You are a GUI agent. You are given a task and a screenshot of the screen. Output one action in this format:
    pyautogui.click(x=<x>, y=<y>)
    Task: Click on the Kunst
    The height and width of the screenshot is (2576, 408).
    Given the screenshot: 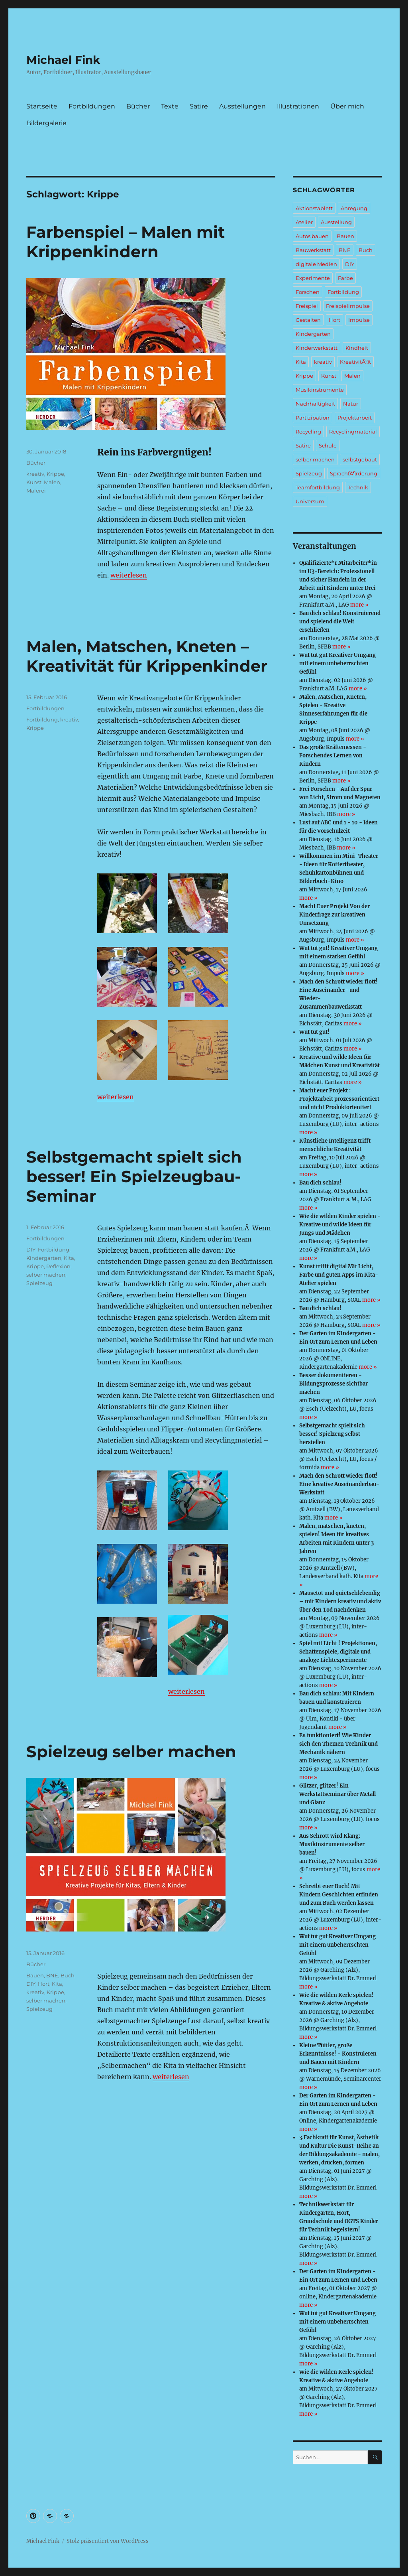 What is the action you would take?
    pyautogui.click(x=33, y=482)
    